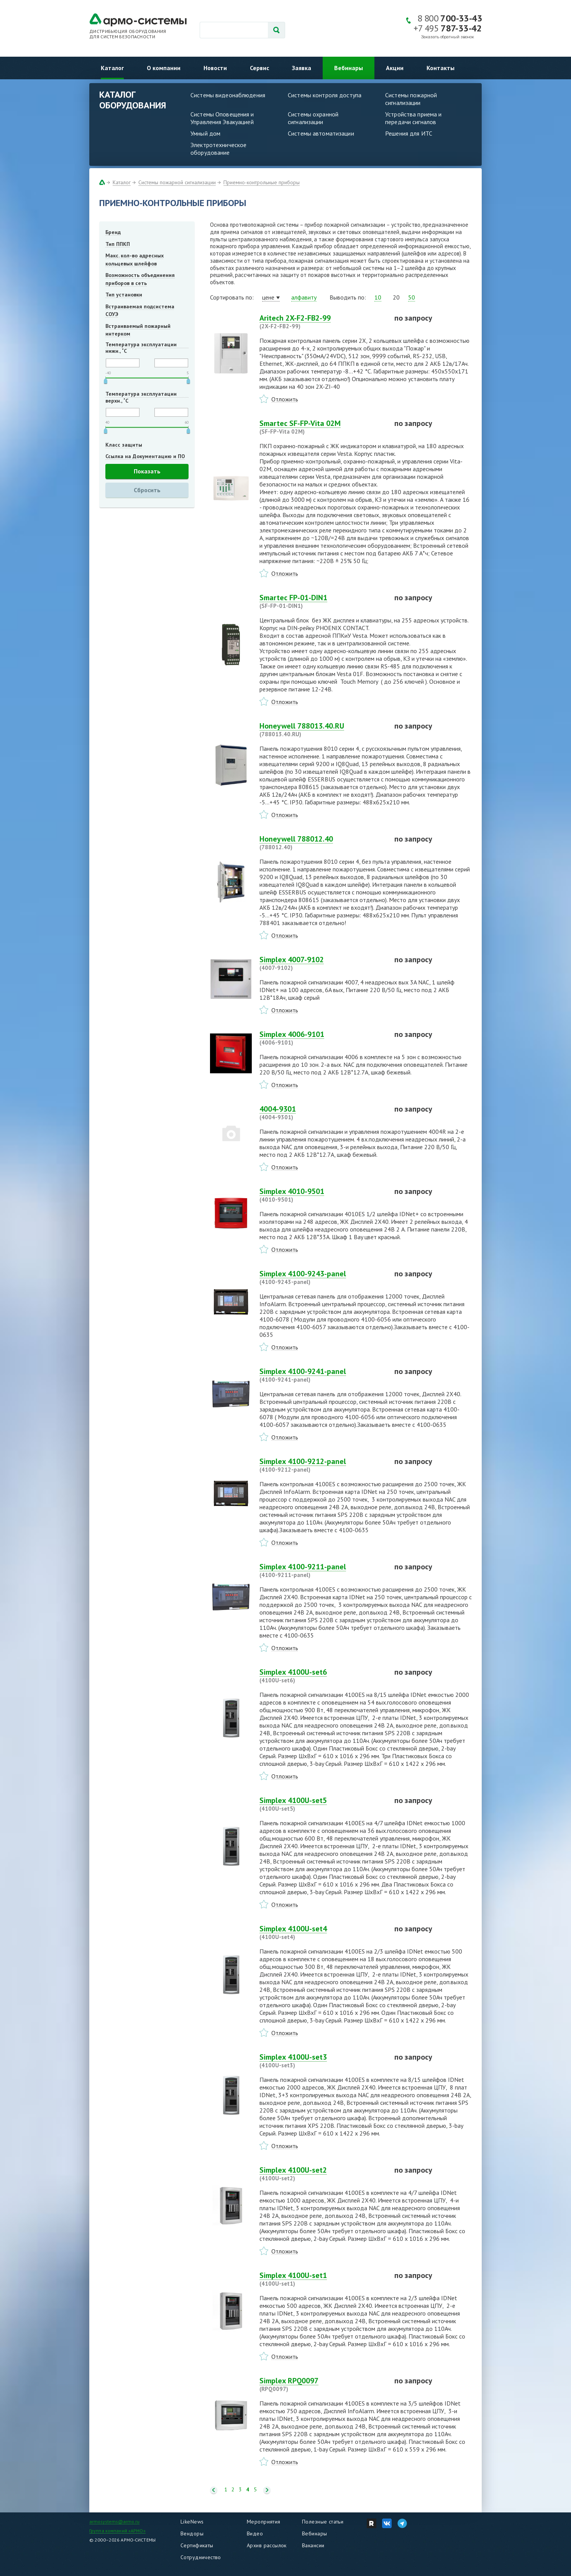  I want to click on Honeywell 788012.40, so click(322, 843).